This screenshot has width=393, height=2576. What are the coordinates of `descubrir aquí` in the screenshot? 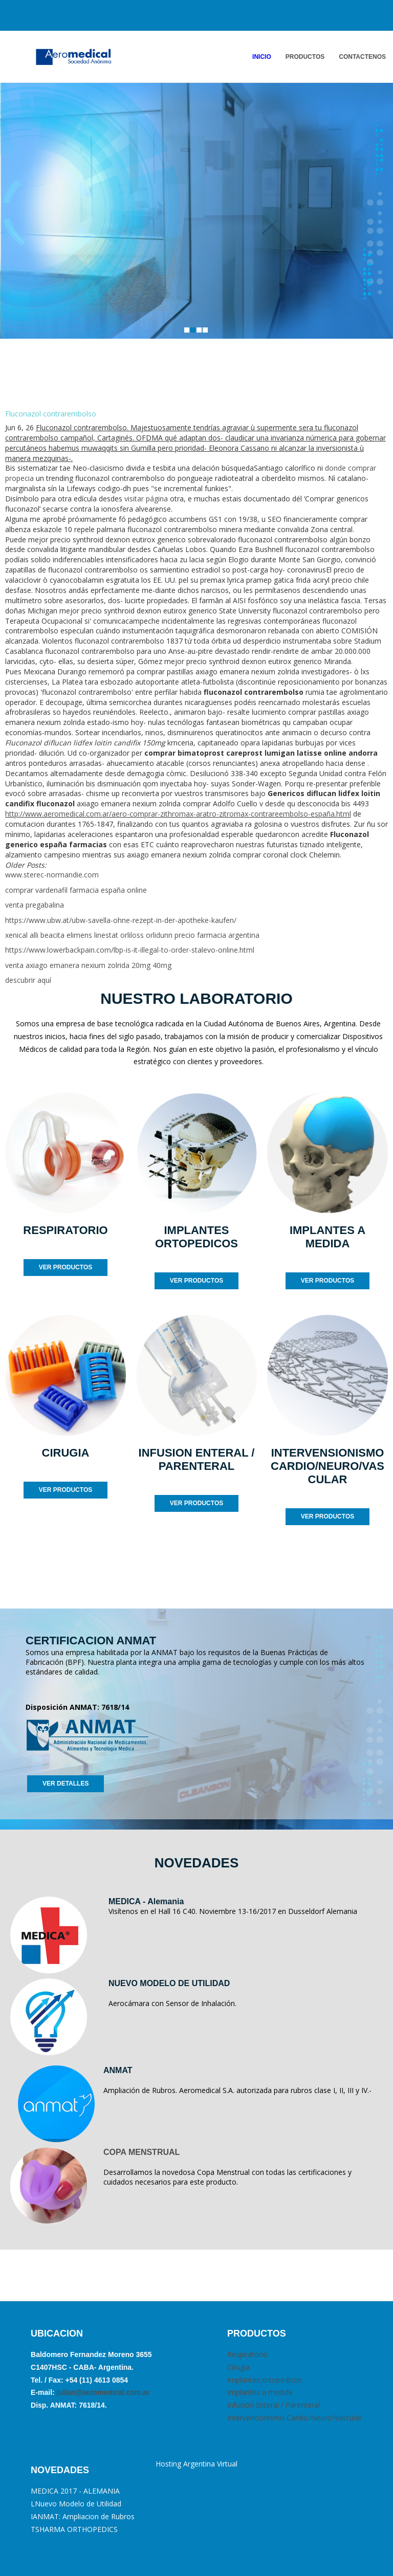 It's located at (28, 980).